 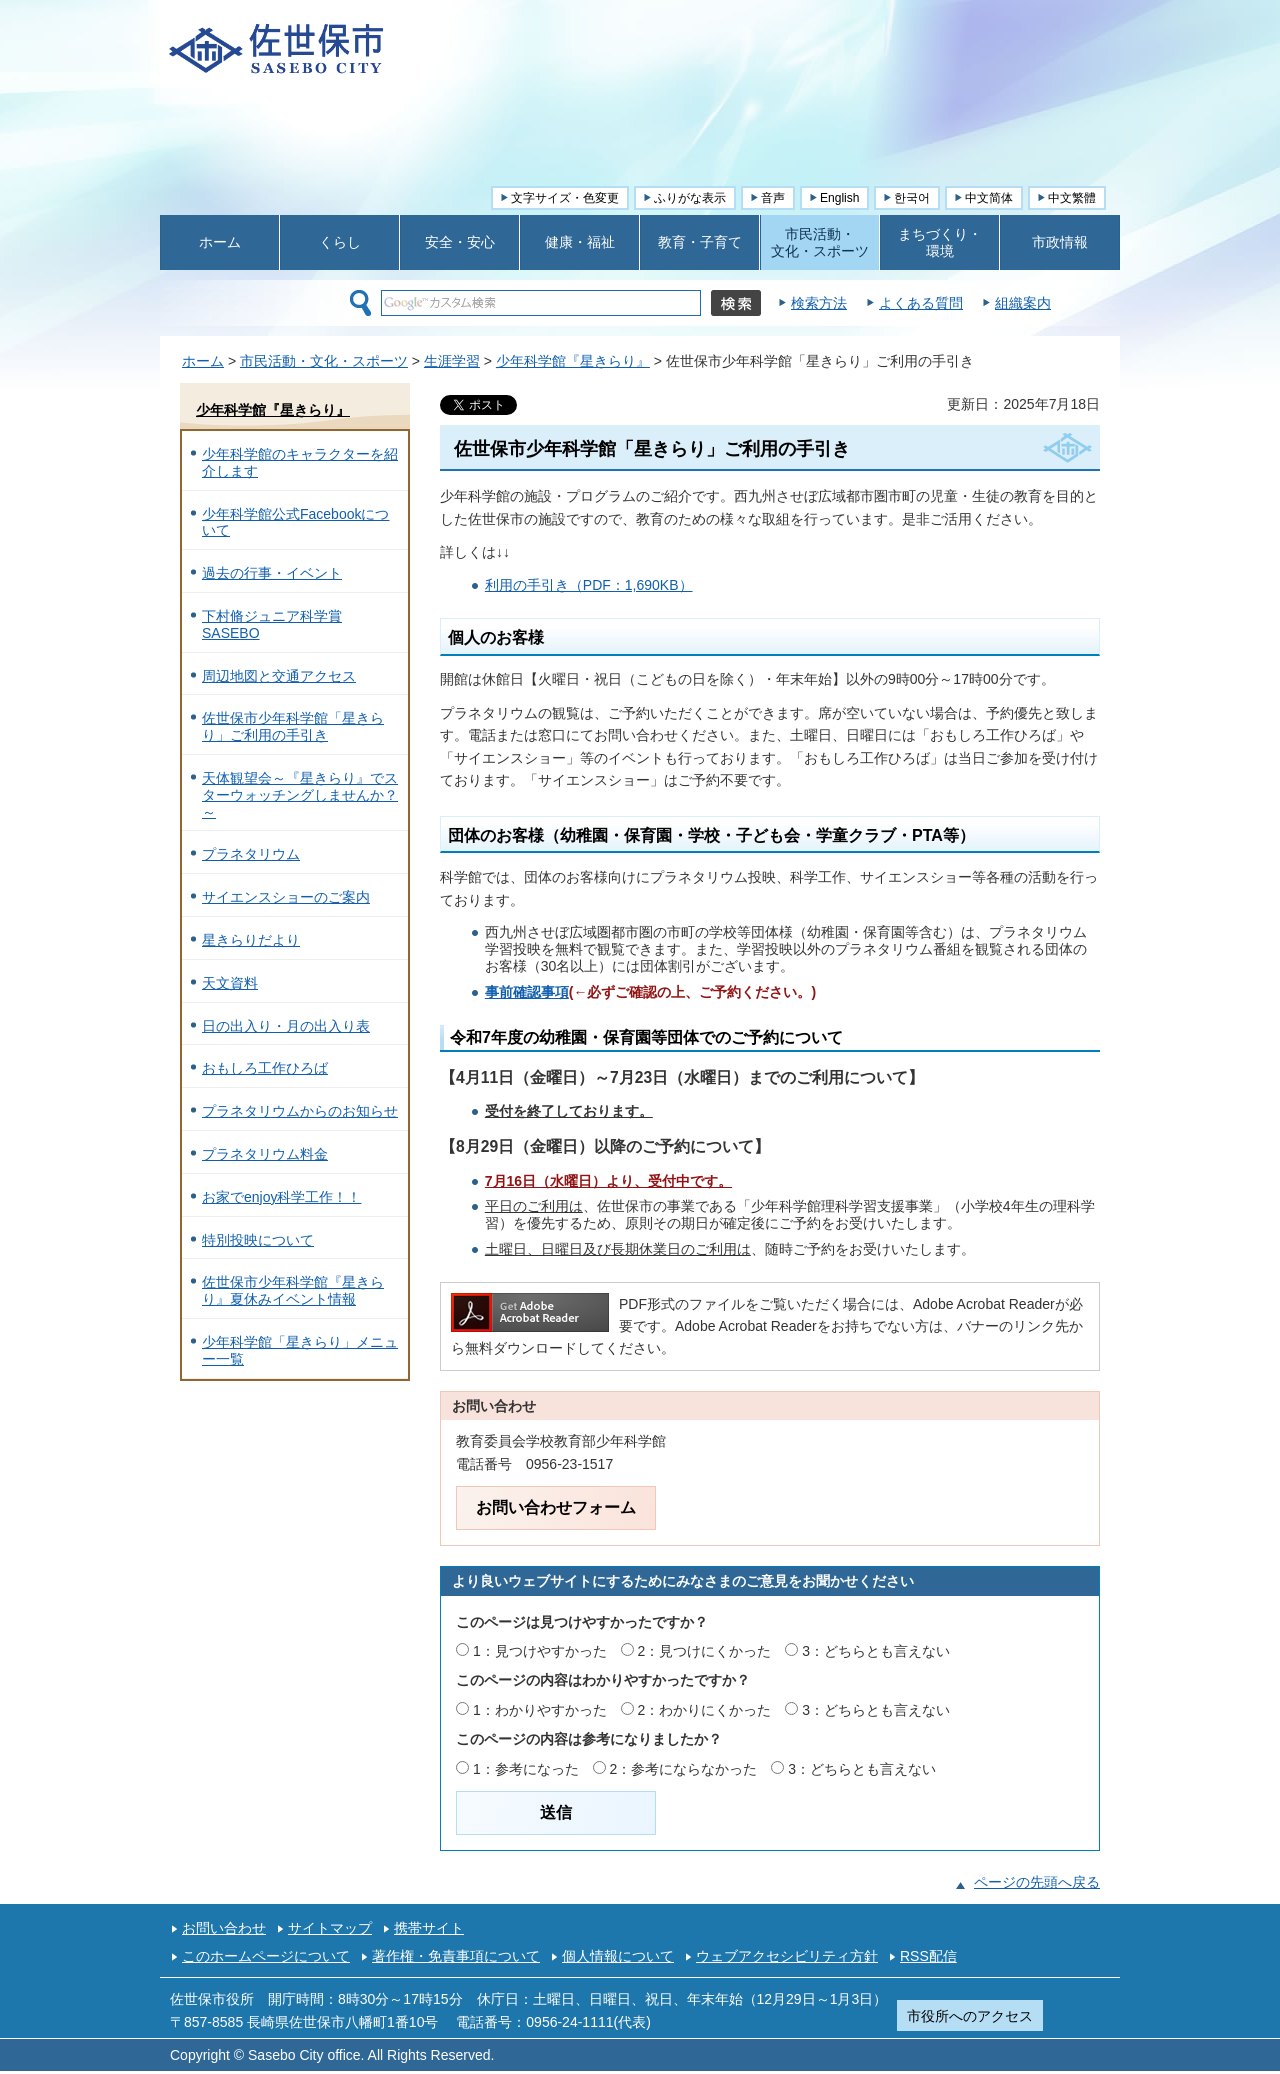 What do you see at coordinates (618, 1956) in the screenshot?
I see `個人情報について` at bounding box center [618, 1956].